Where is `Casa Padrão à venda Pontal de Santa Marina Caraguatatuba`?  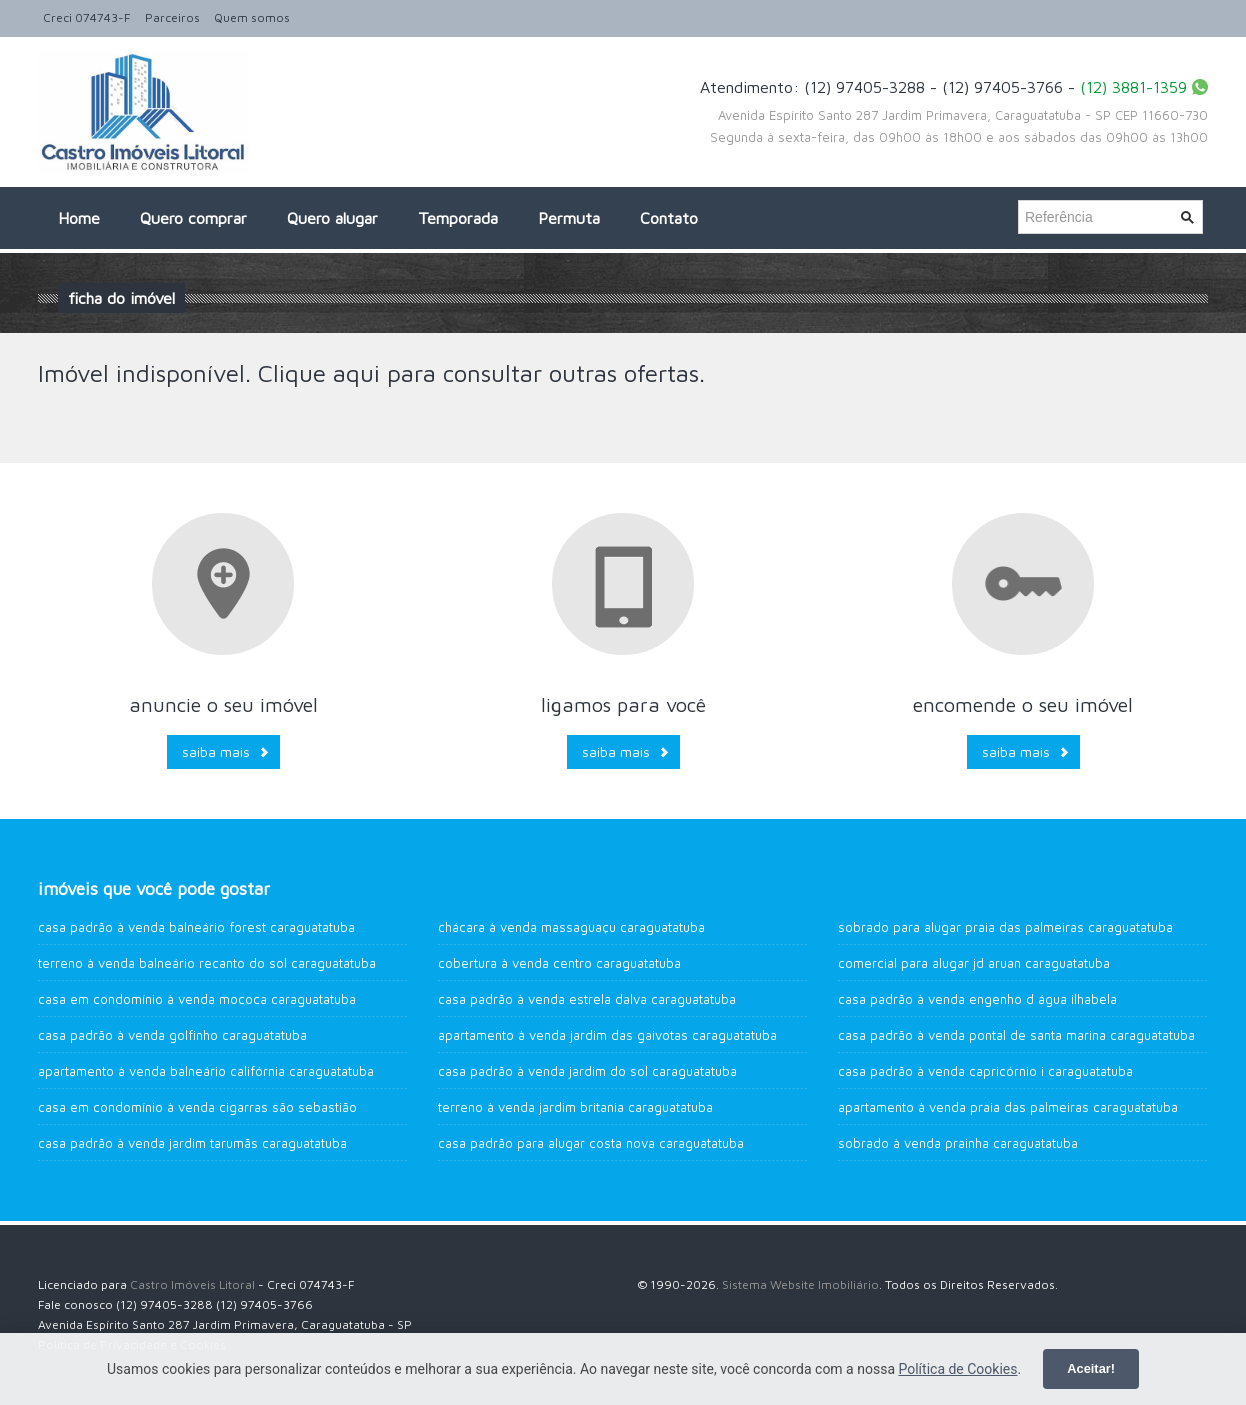 Casa Padrão à venda Pontal de Santa Marina Caraguatatuba is located at coordinates (1016, 1035).